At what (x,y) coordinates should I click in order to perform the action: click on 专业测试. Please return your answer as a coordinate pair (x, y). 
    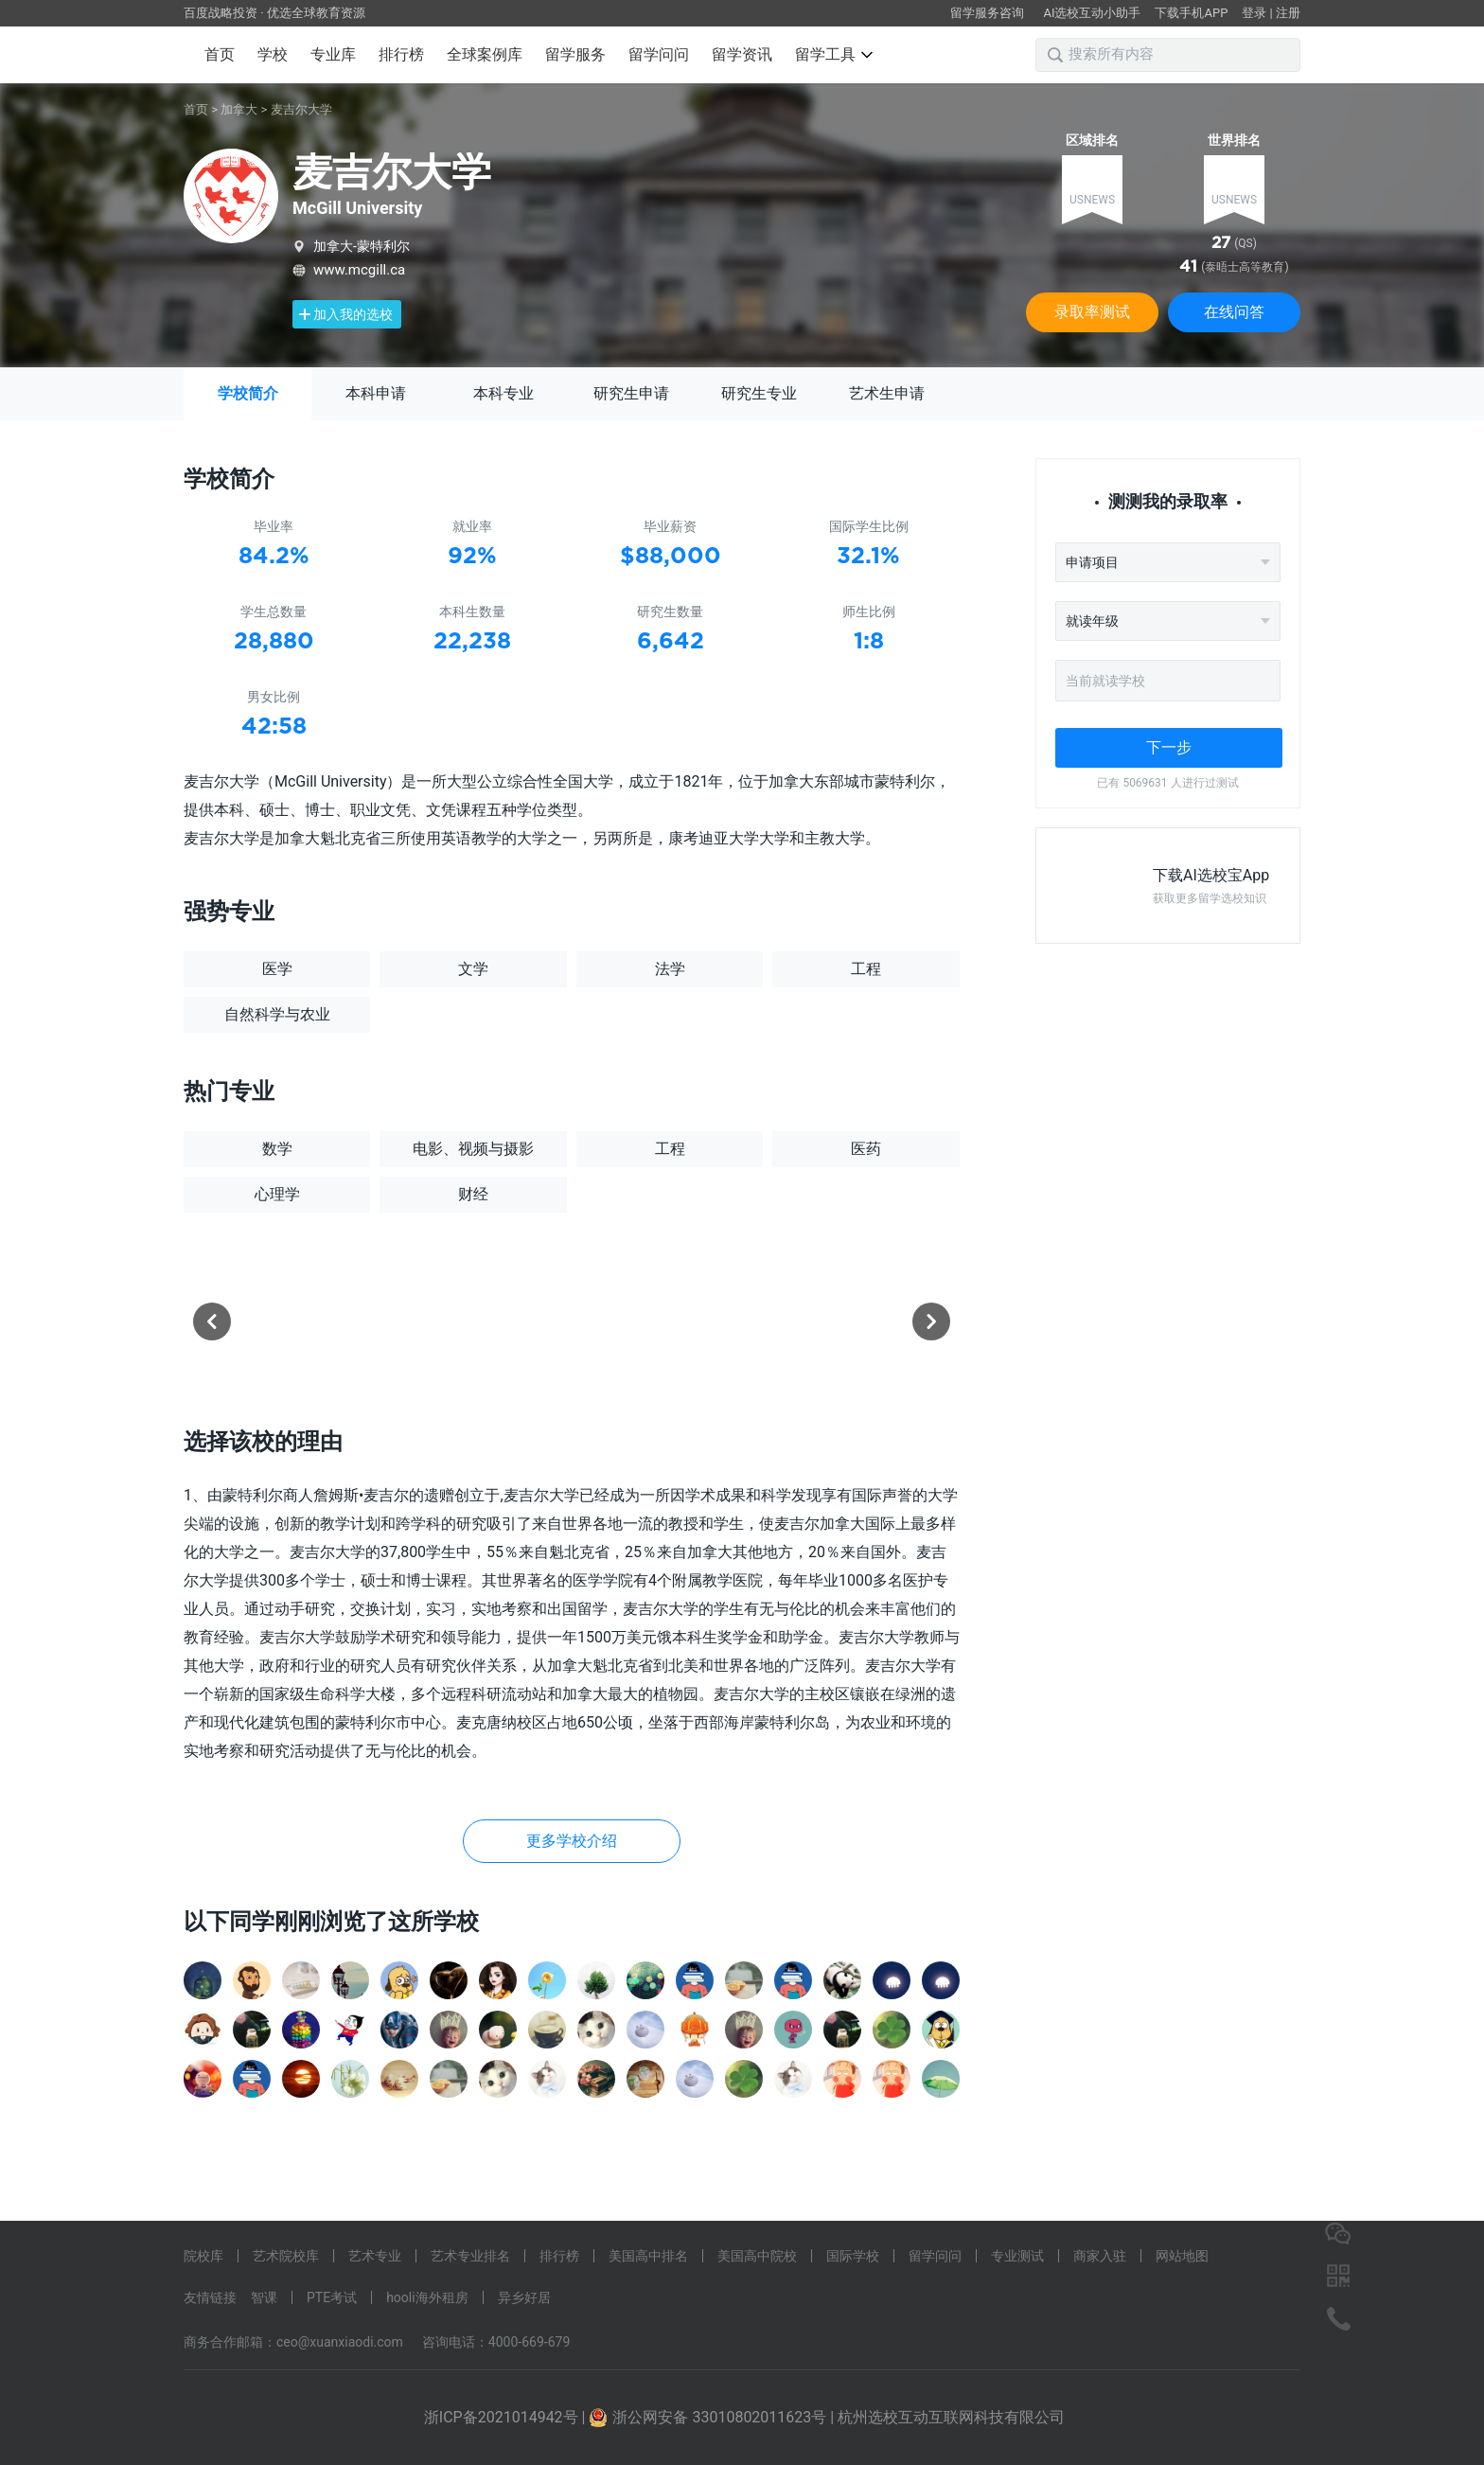
    Looking at the image, I should click on (1017, 2255).